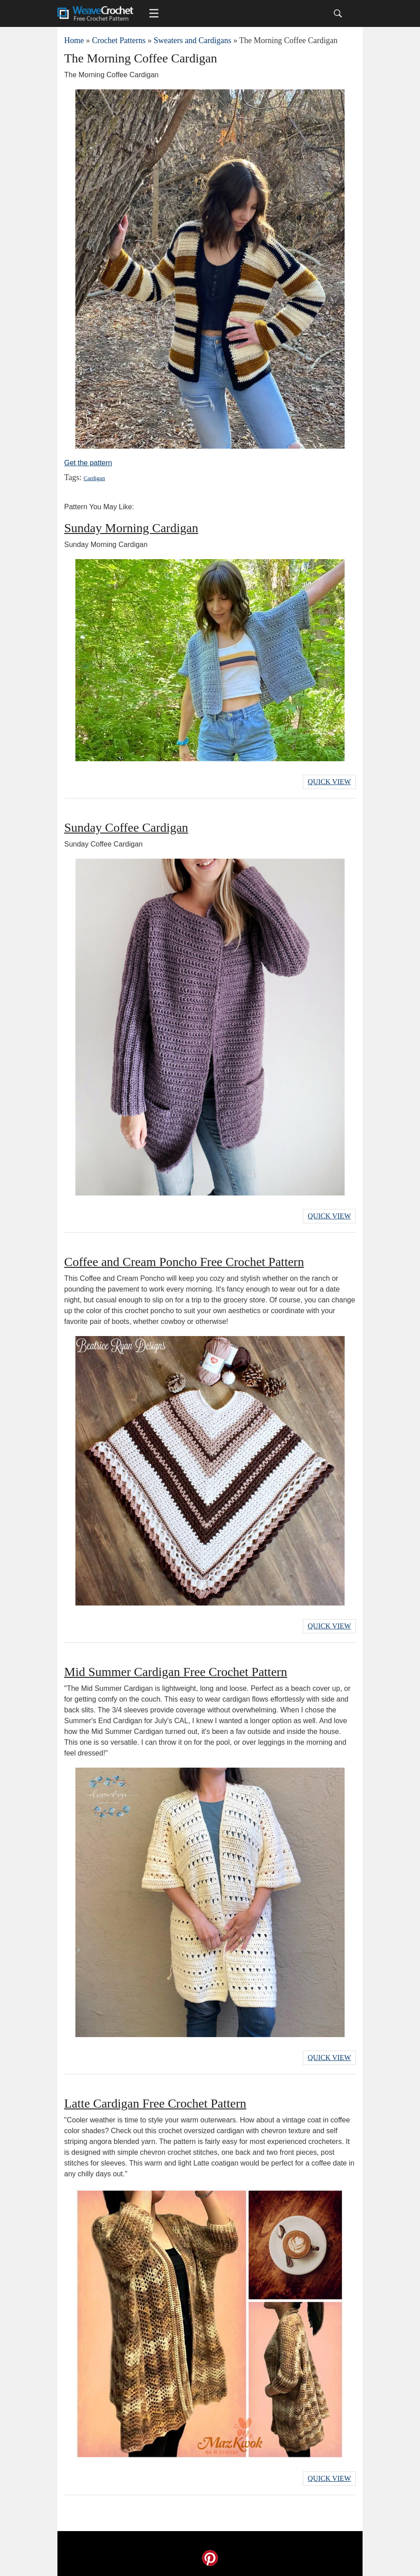 The width and height of the screenshot is (420, 2576). What do you see at coordinates (94, 478) in the screenshot?
I see `Cardigan` at bounding box center [94, 478].